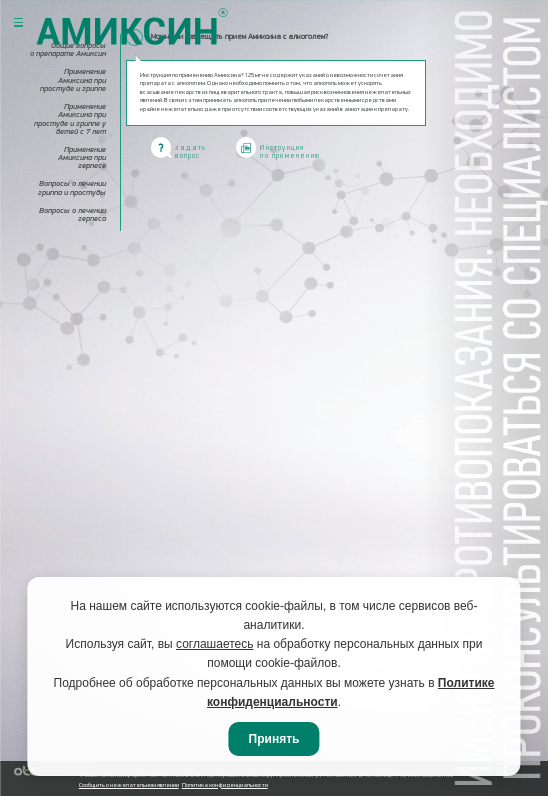 Image resolution: width=548 pixels, height=796 pixels. What do you see at coordinates (225, 785) in the screenshot?
I see `Политика конфиденциальности` at bounding box center [225, 785].